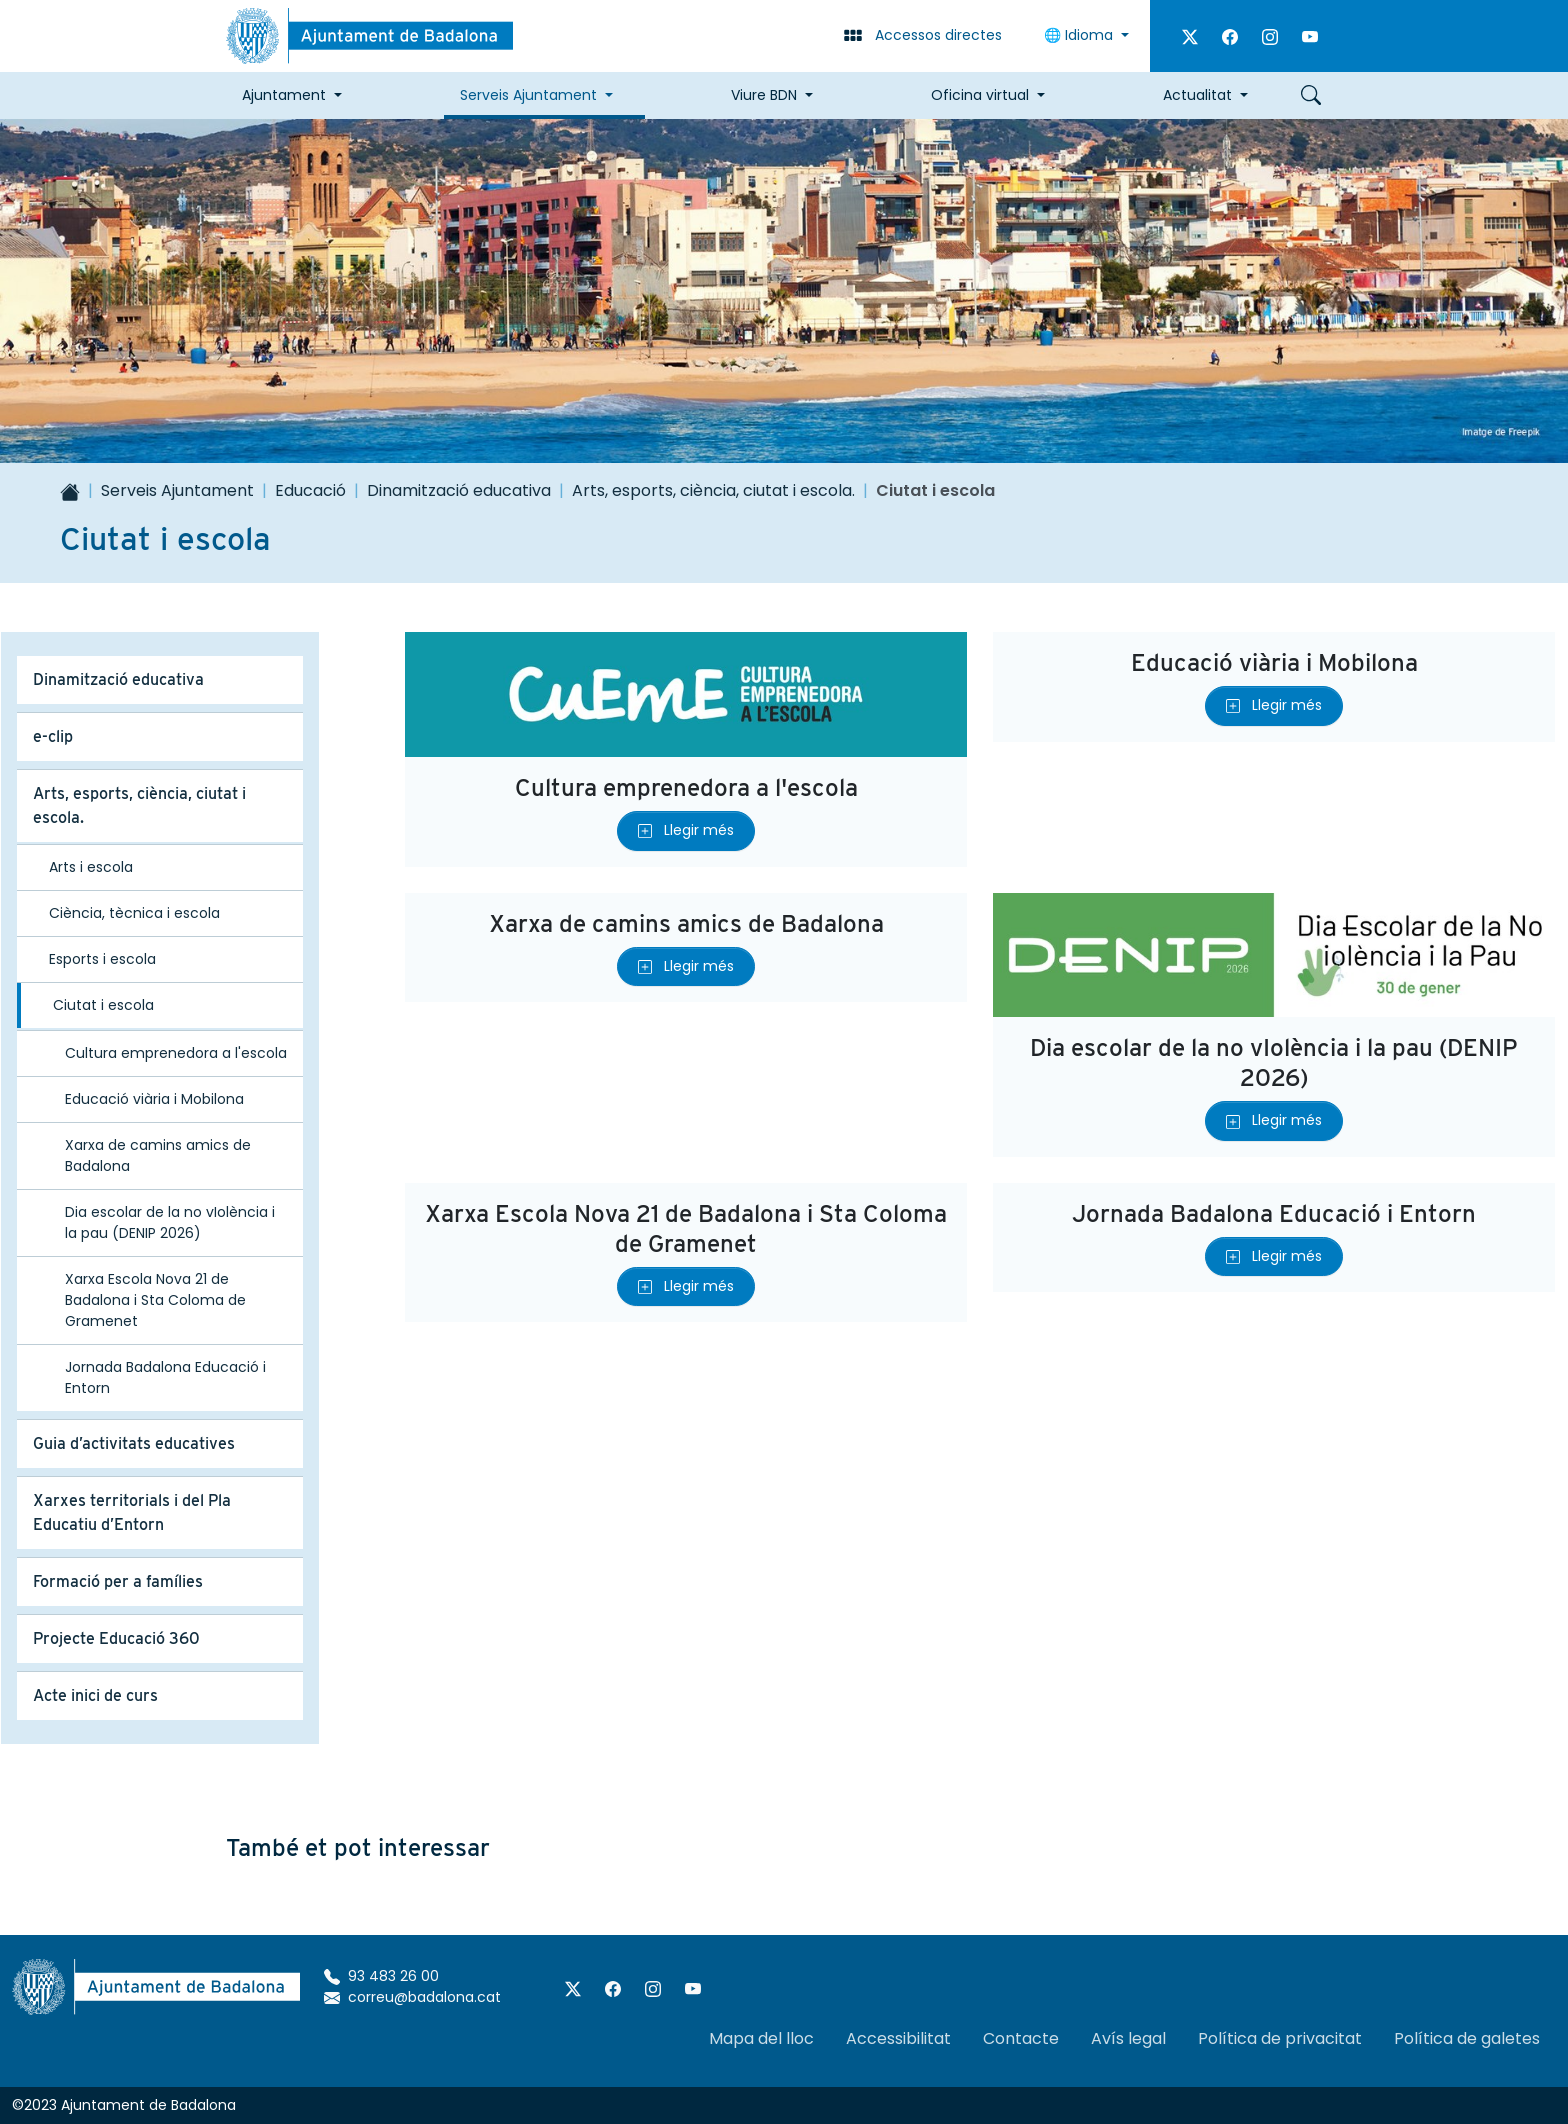 This screenshot has width=1568, height=2124. What do you see at coordinates (686, 787) in the screenshot?
I see `Cultura emprenedora a l'escola` at bounding box center [686, 787].